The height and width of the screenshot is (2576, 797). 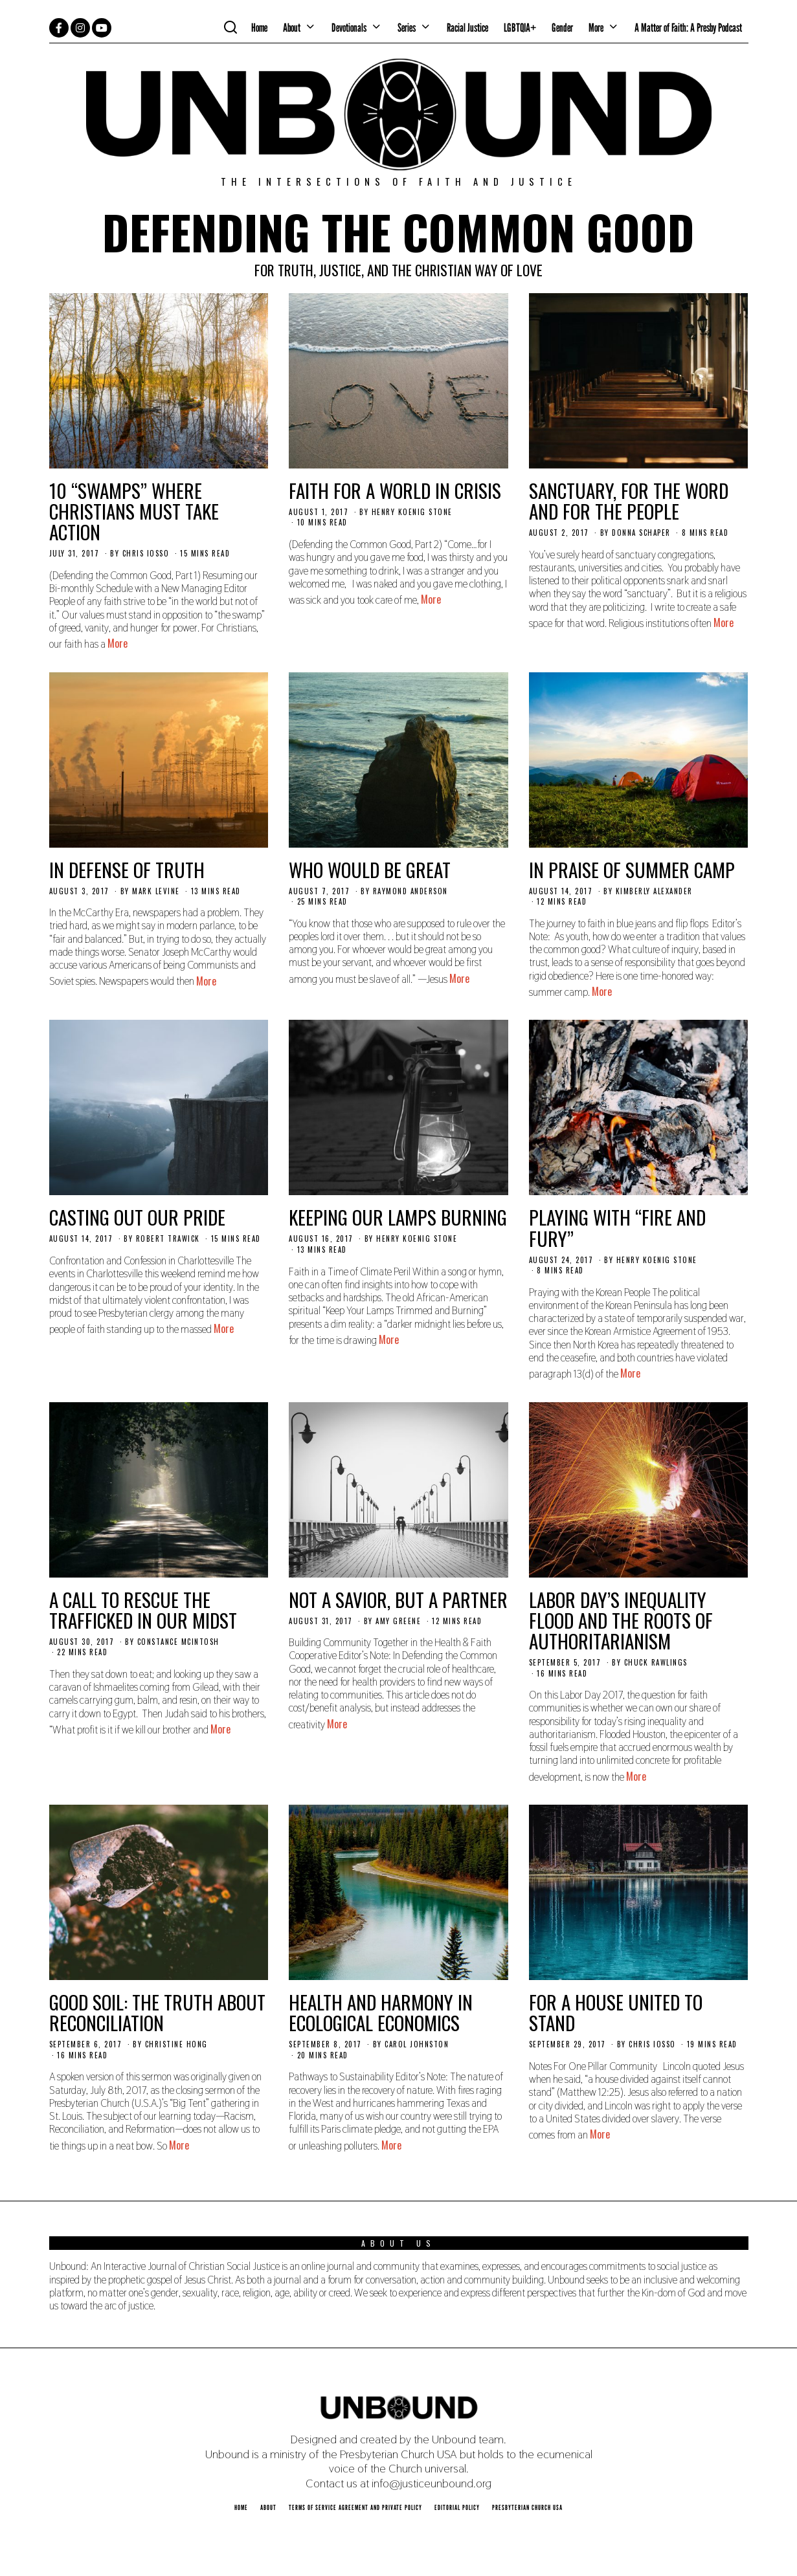 What do you see at coordinates (621, 1620) in the screenshot?
I see `Labor Day’s Inequality Flood and the Roots of Authoritarianism` at bounding box center [621, 1620].